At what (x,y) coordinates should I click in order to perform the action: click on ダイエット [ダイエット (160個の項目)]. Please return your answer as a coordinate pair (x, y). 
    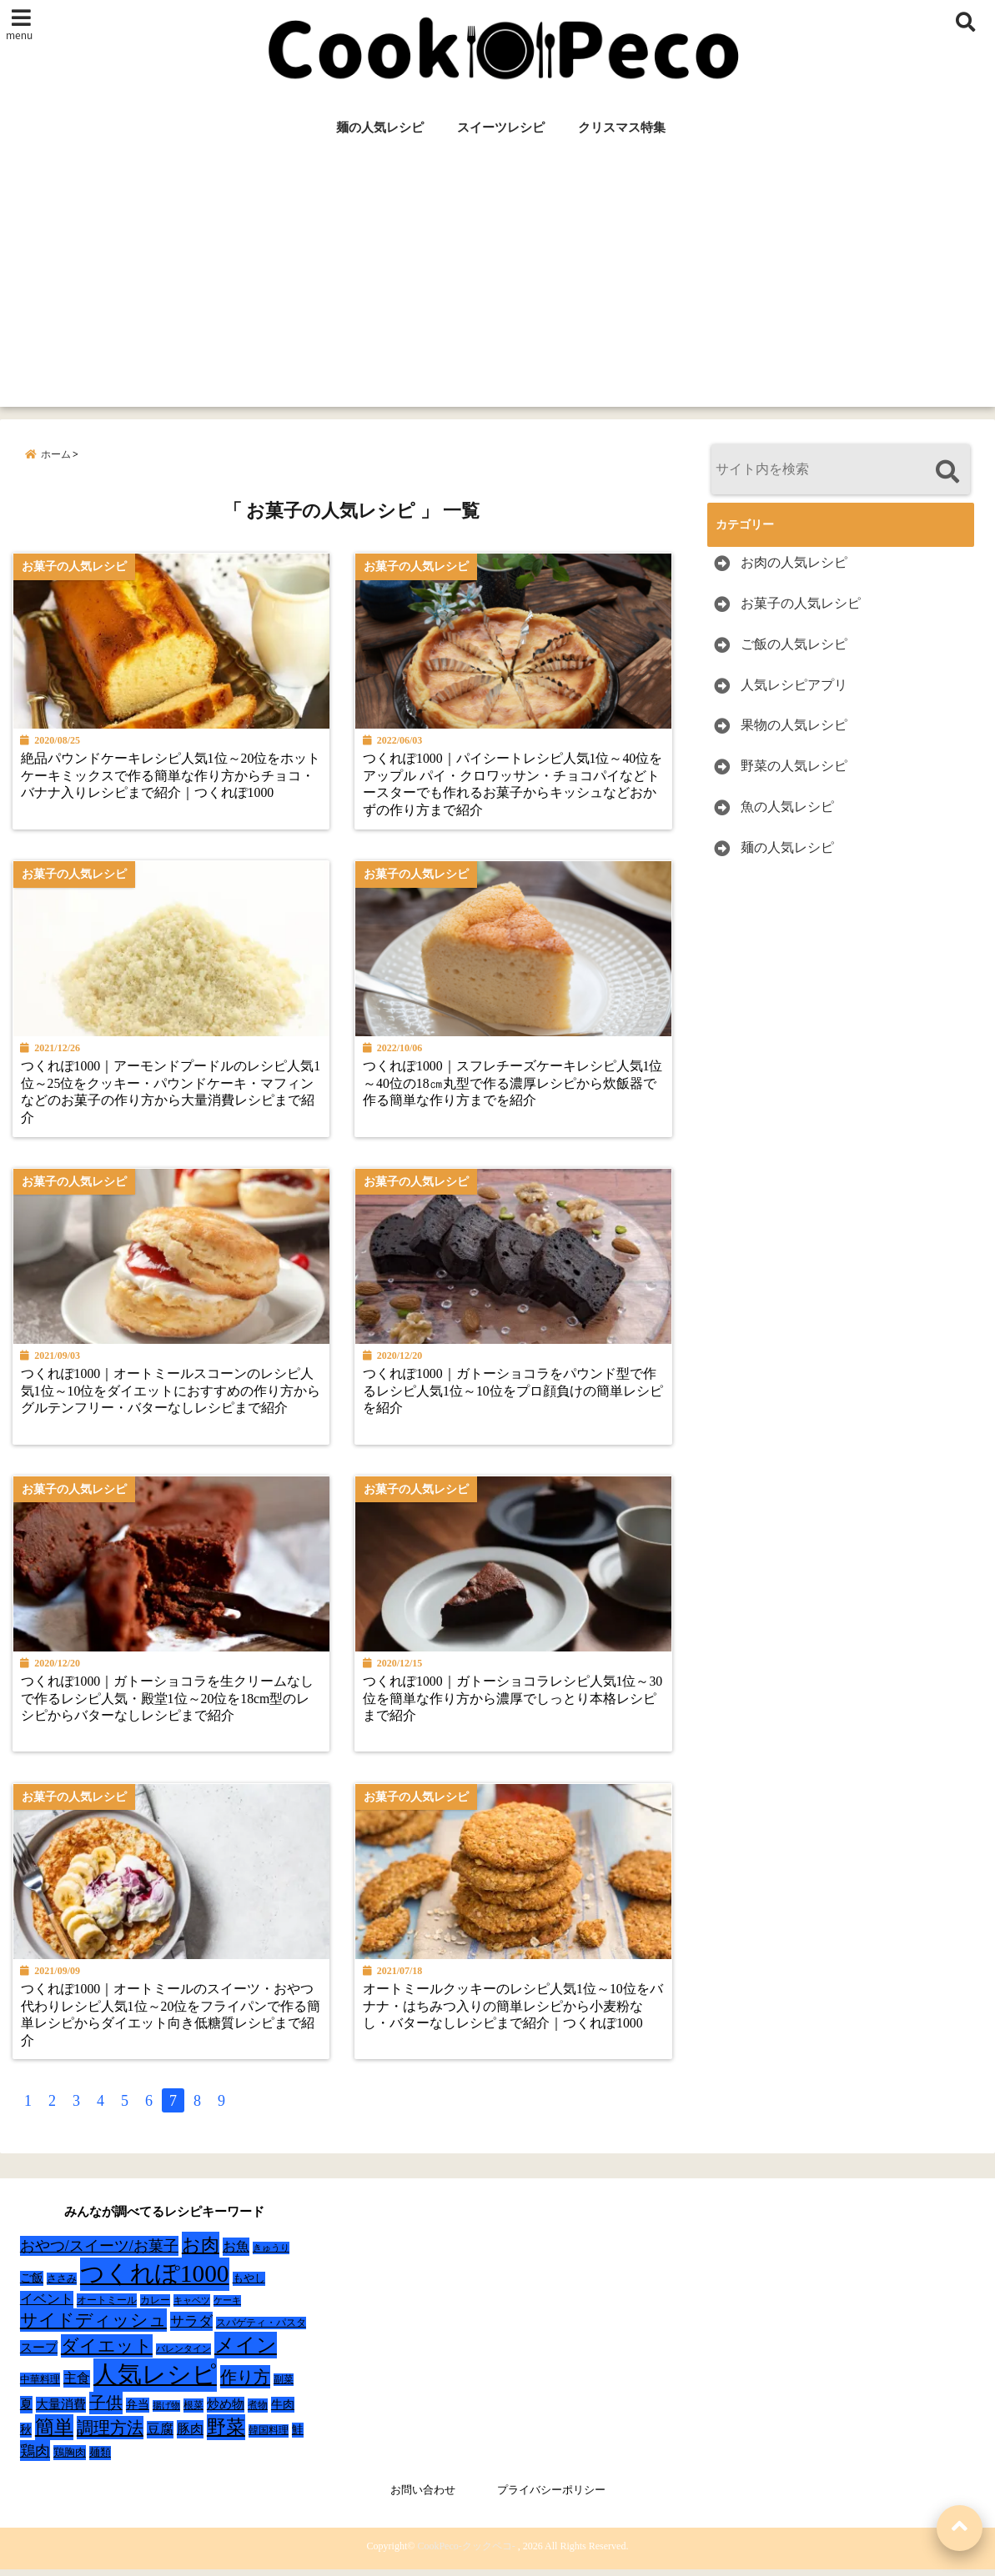
    Looking at the image, I should click on (107, 2353).